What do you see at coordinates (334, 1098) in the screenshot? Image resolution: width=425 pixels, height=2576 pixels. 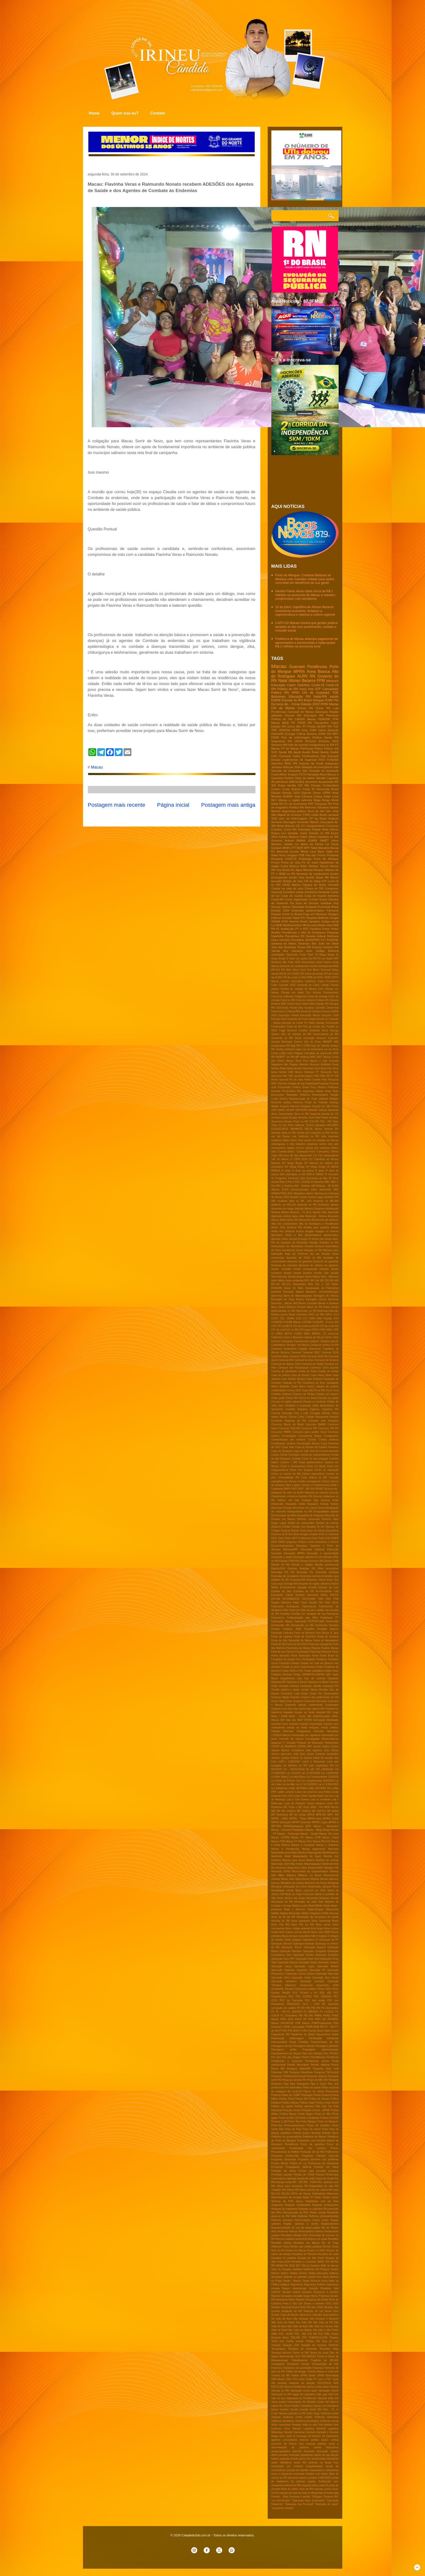 I see `Religião` at bounding box center [334, 1098].